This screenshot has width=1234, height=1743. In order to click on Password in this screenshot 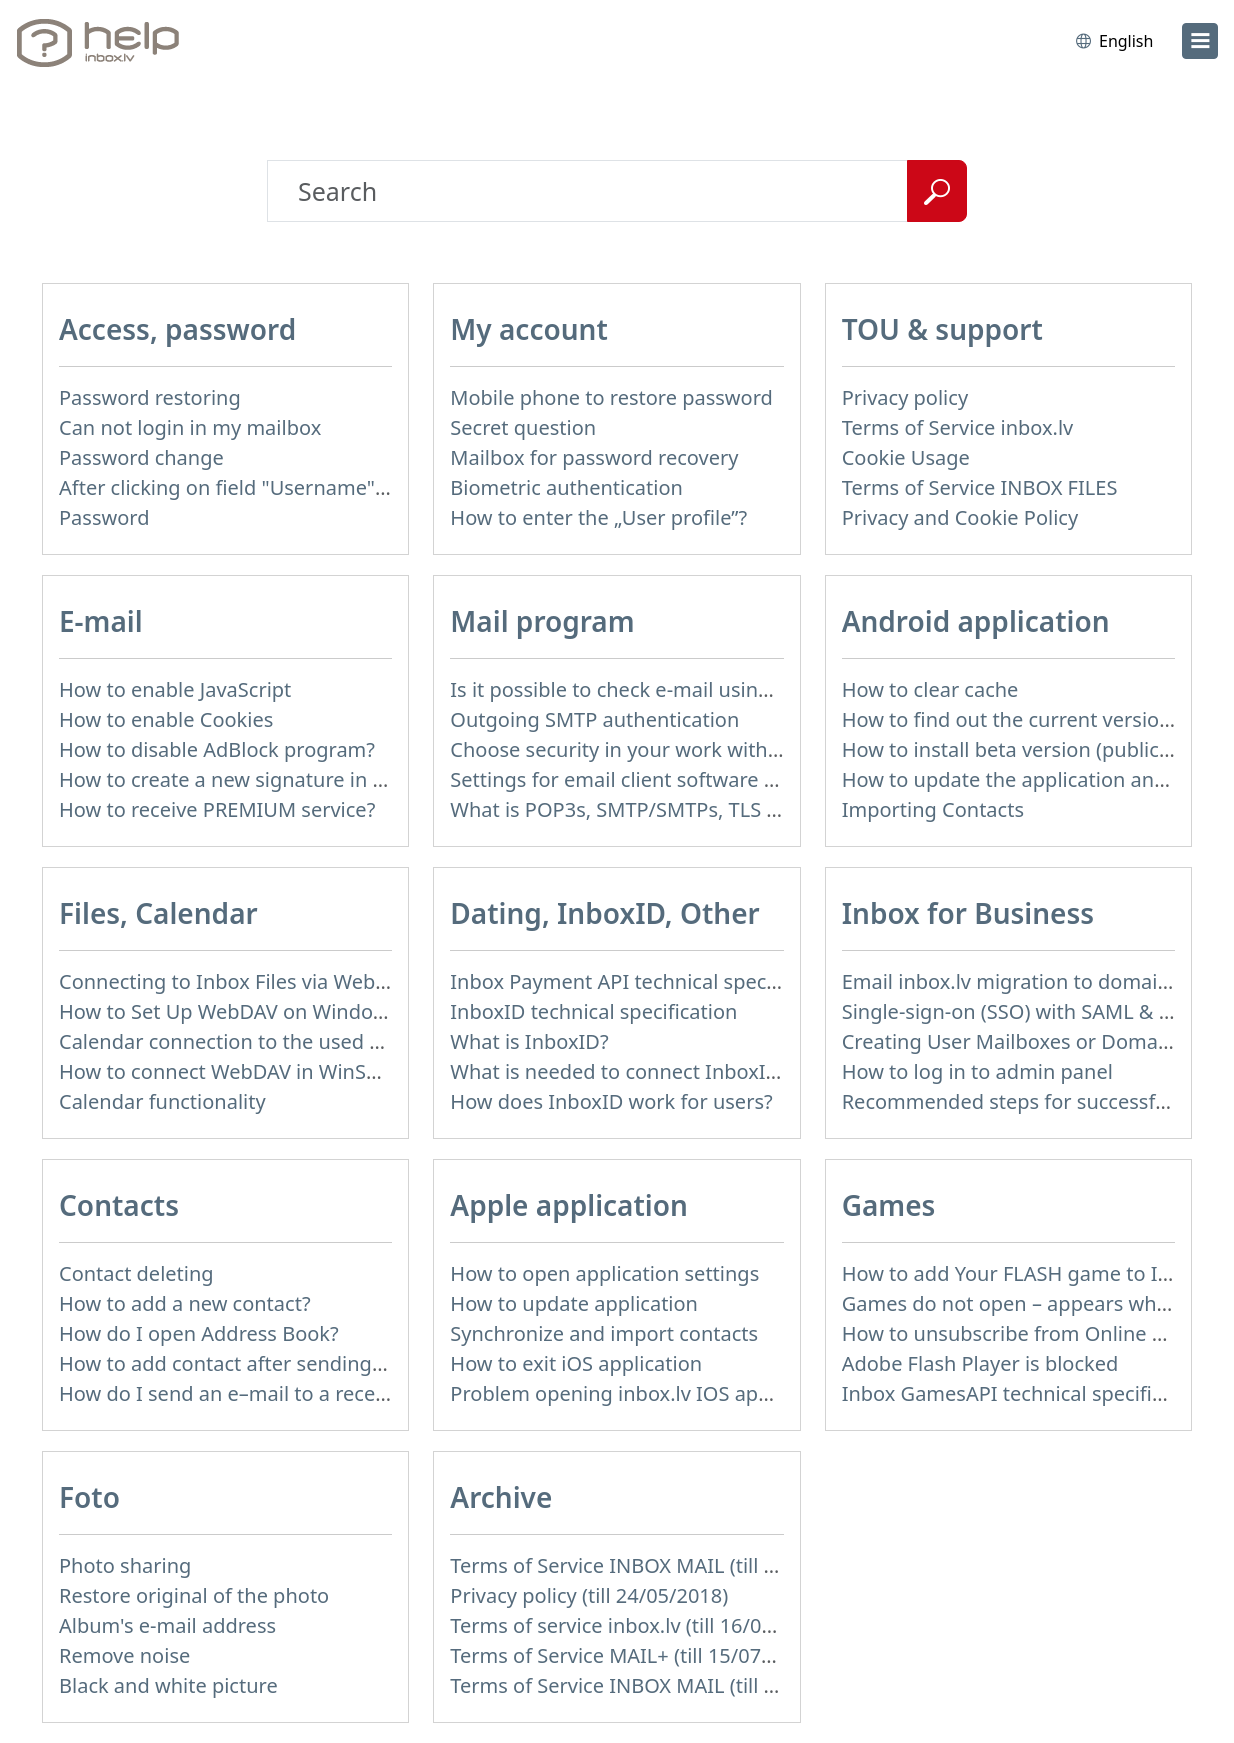, I will do `click(104, 517)`.